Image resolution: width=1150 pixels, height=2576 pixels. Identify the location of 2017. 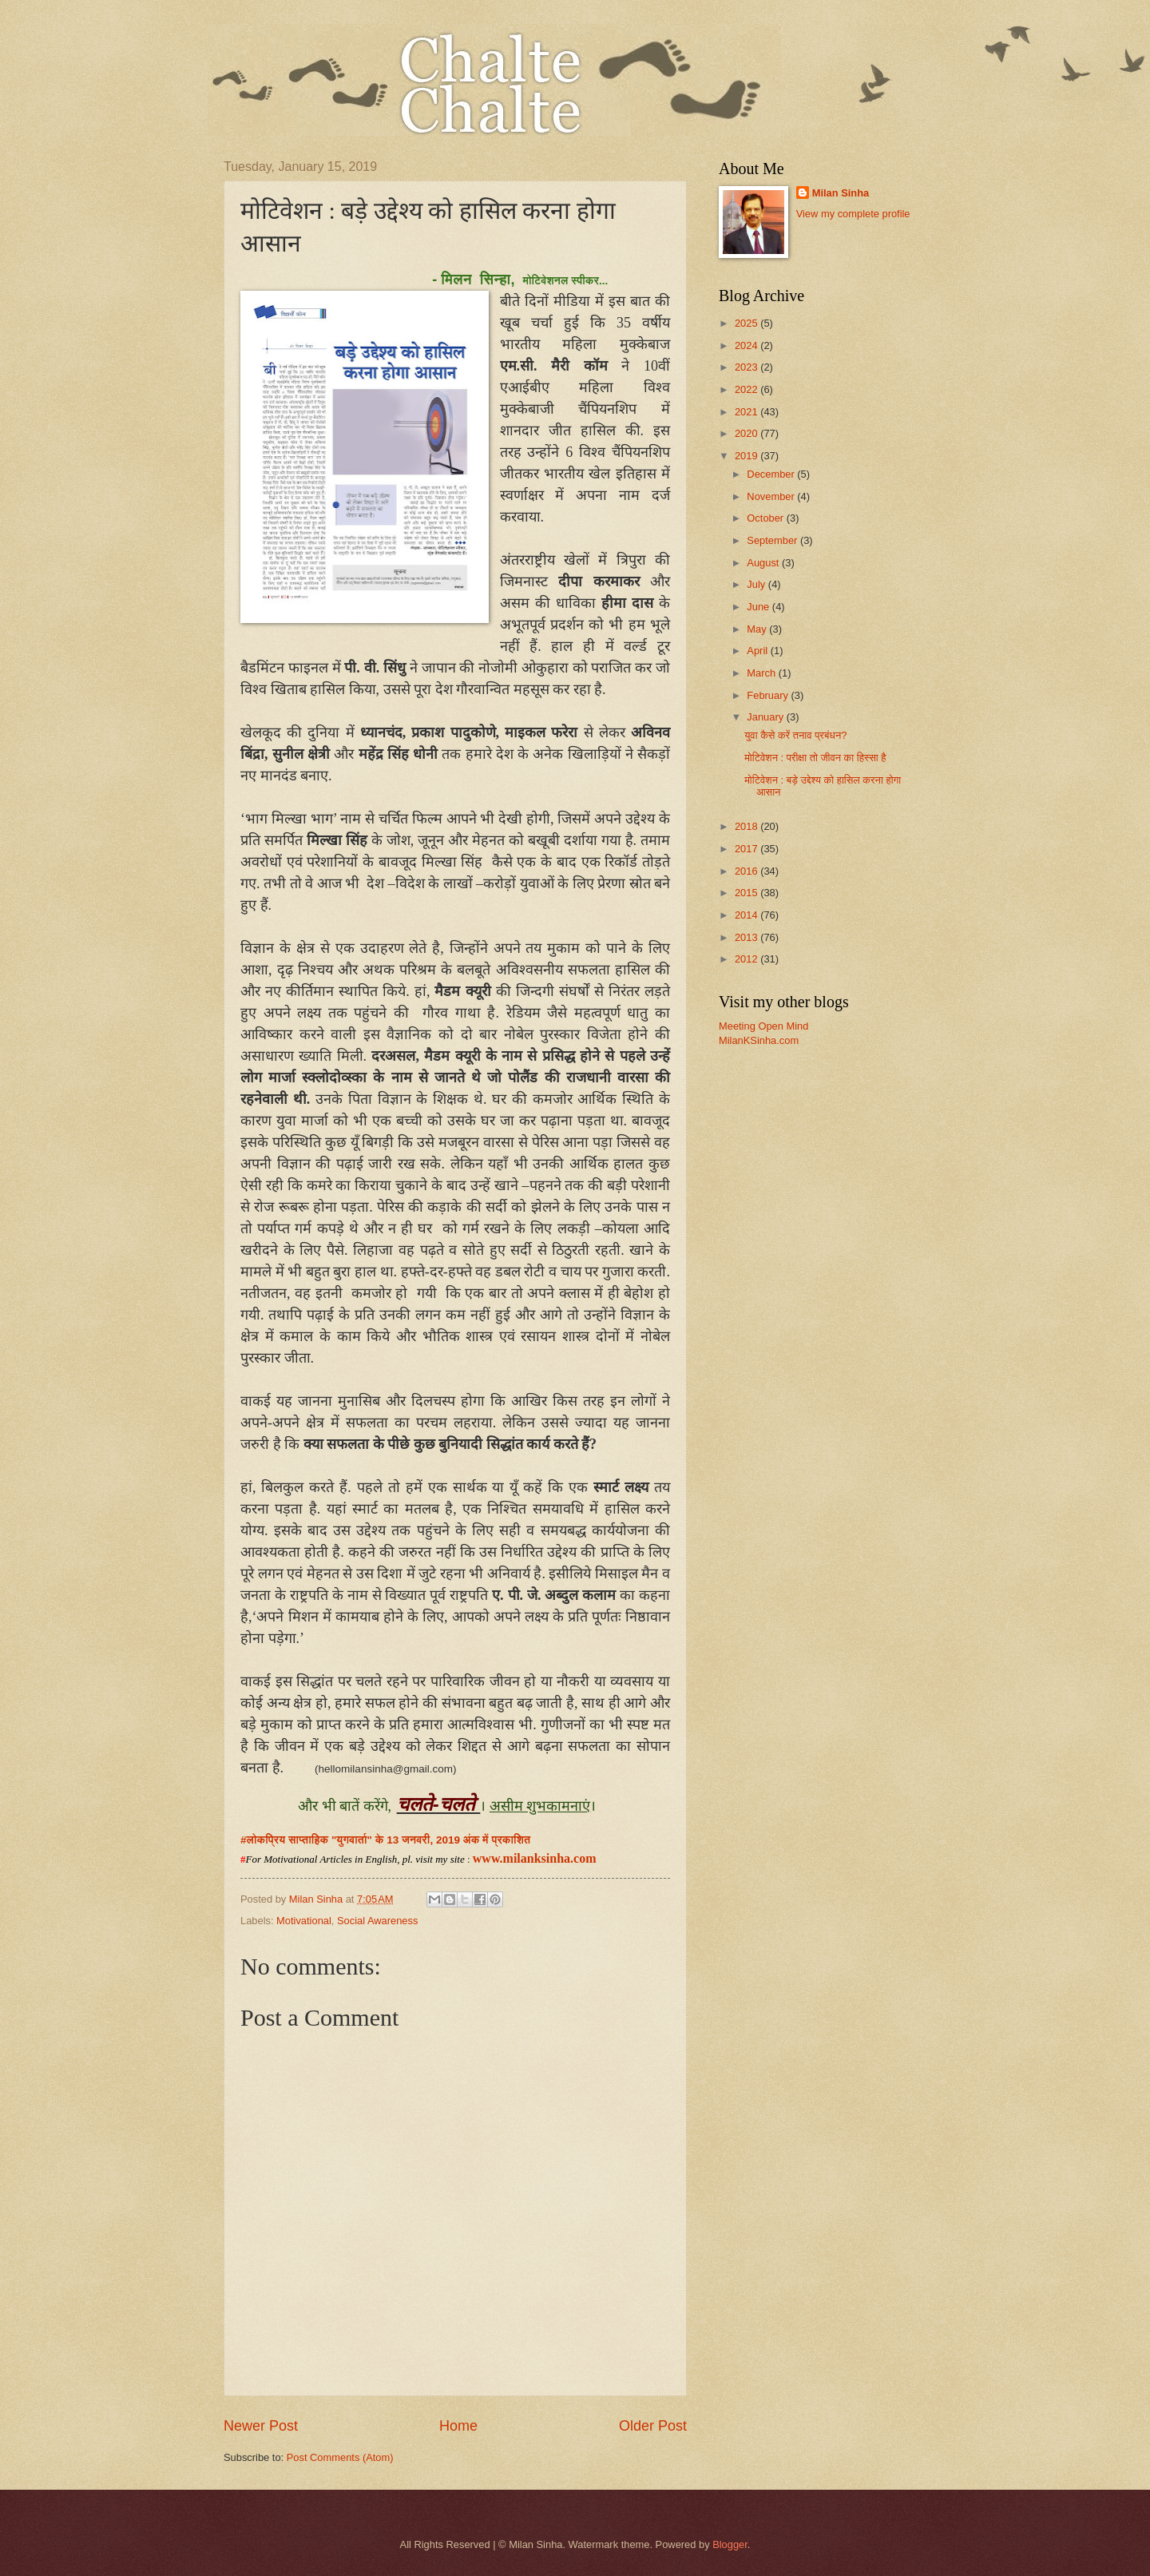
(747, 849).